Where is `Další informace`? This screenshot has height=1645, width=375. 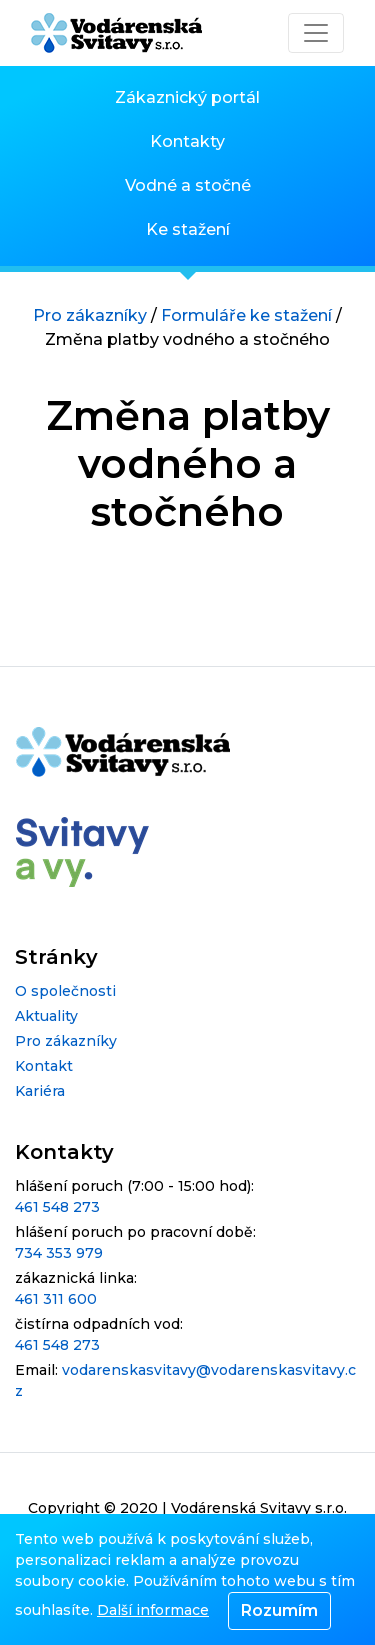
Další informace is located at coordinates (153, 1610).